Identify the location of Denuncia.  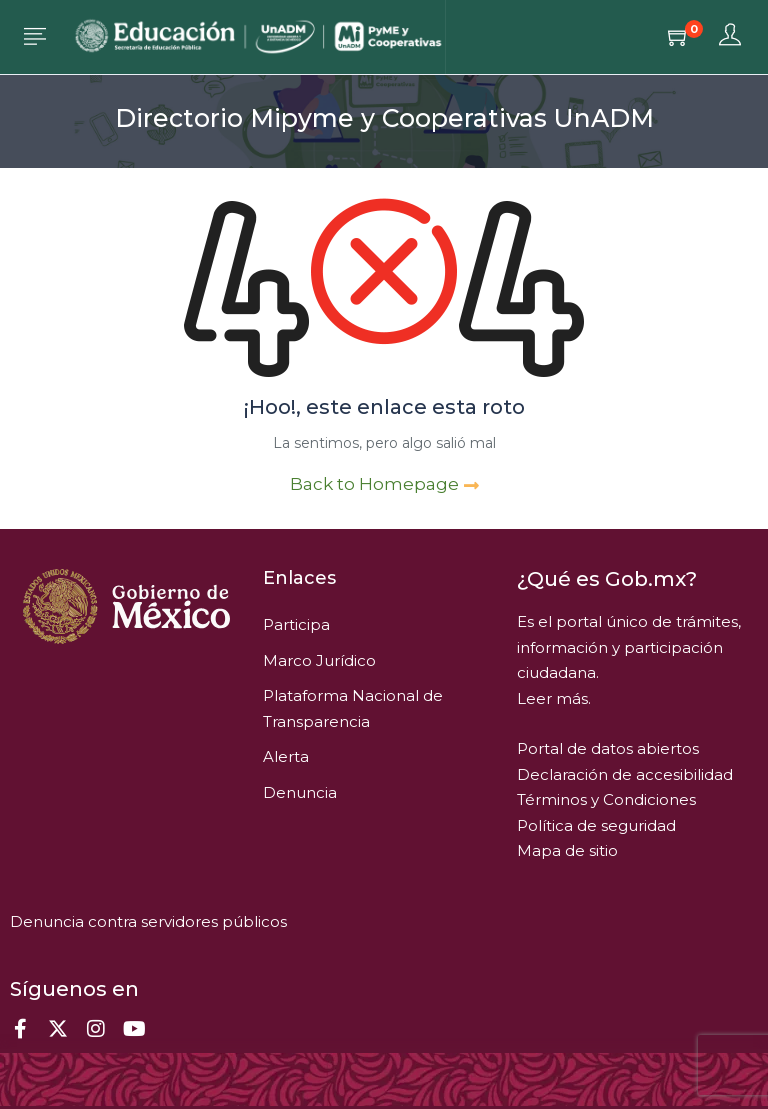
(300, 792).